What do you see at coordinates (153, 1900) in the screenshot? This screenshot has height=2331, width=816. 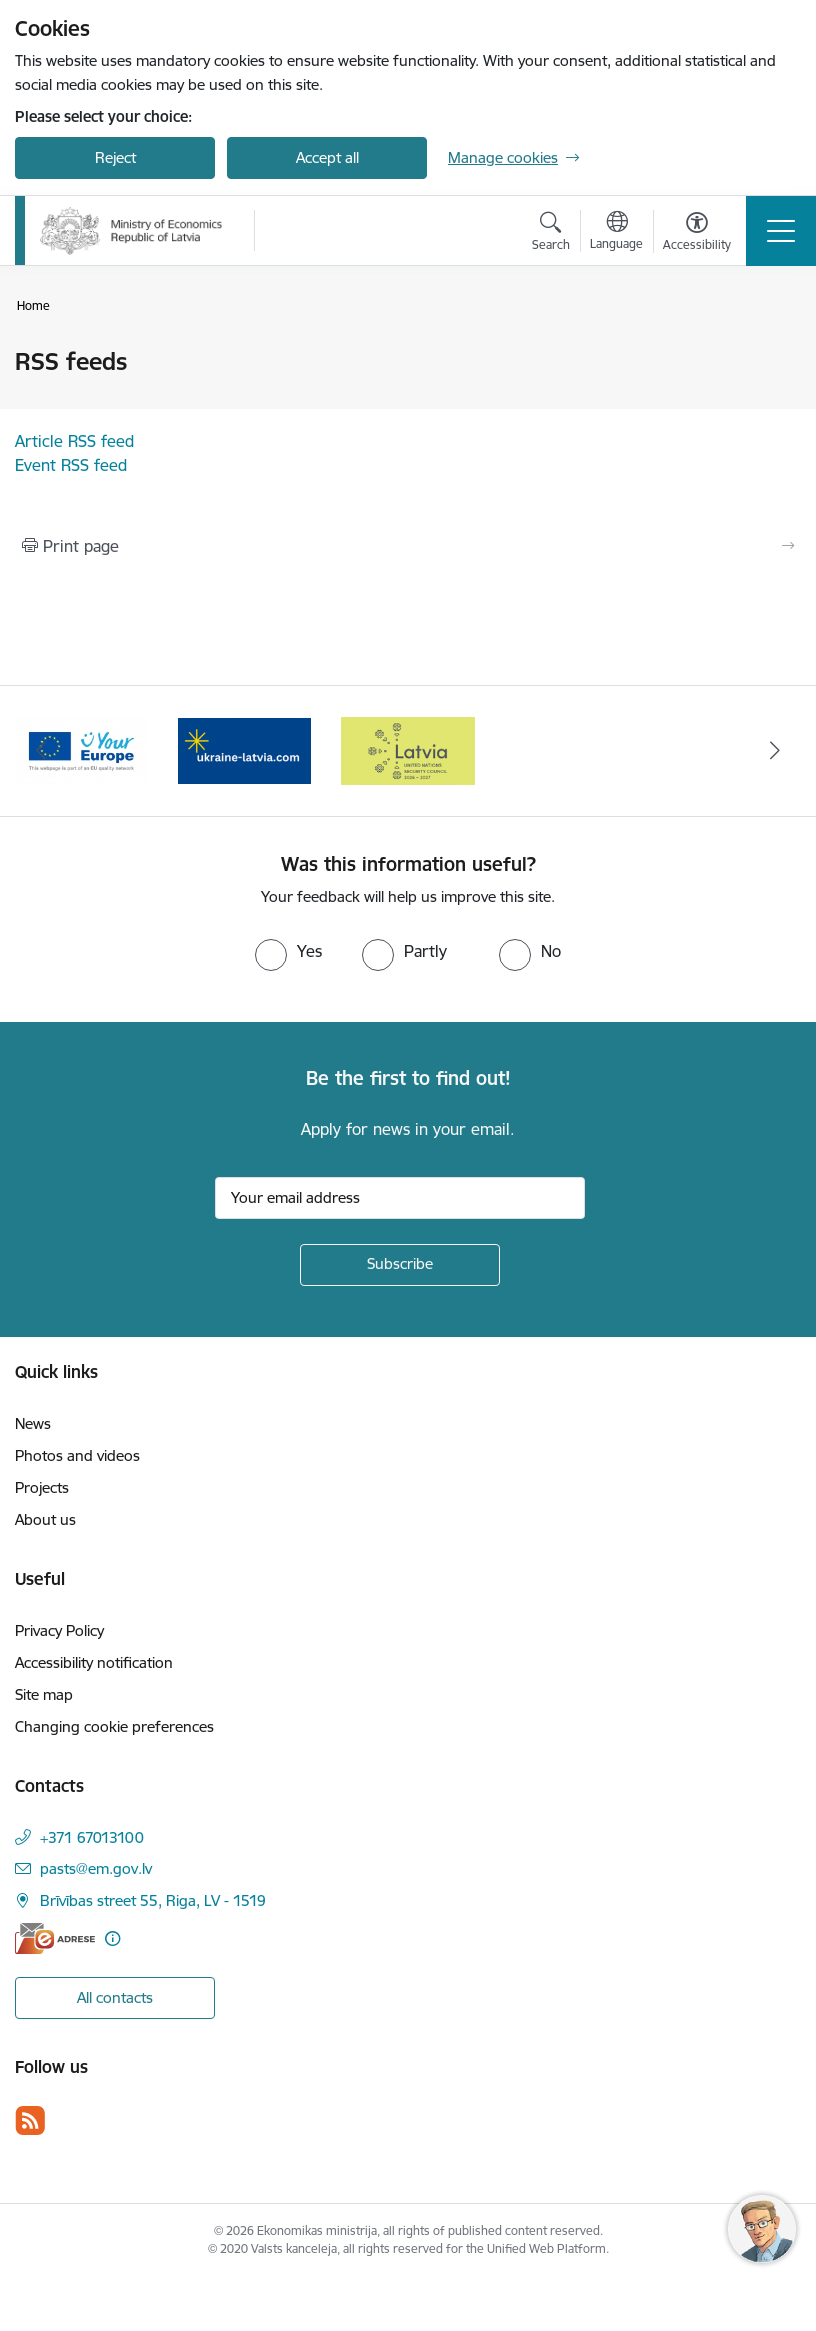 I see `Brīvības street 55, Riga, LV - 1519 [Address: Brīvības street 55, Riga, LV - 1519]` at bounding box center [153, 1900].